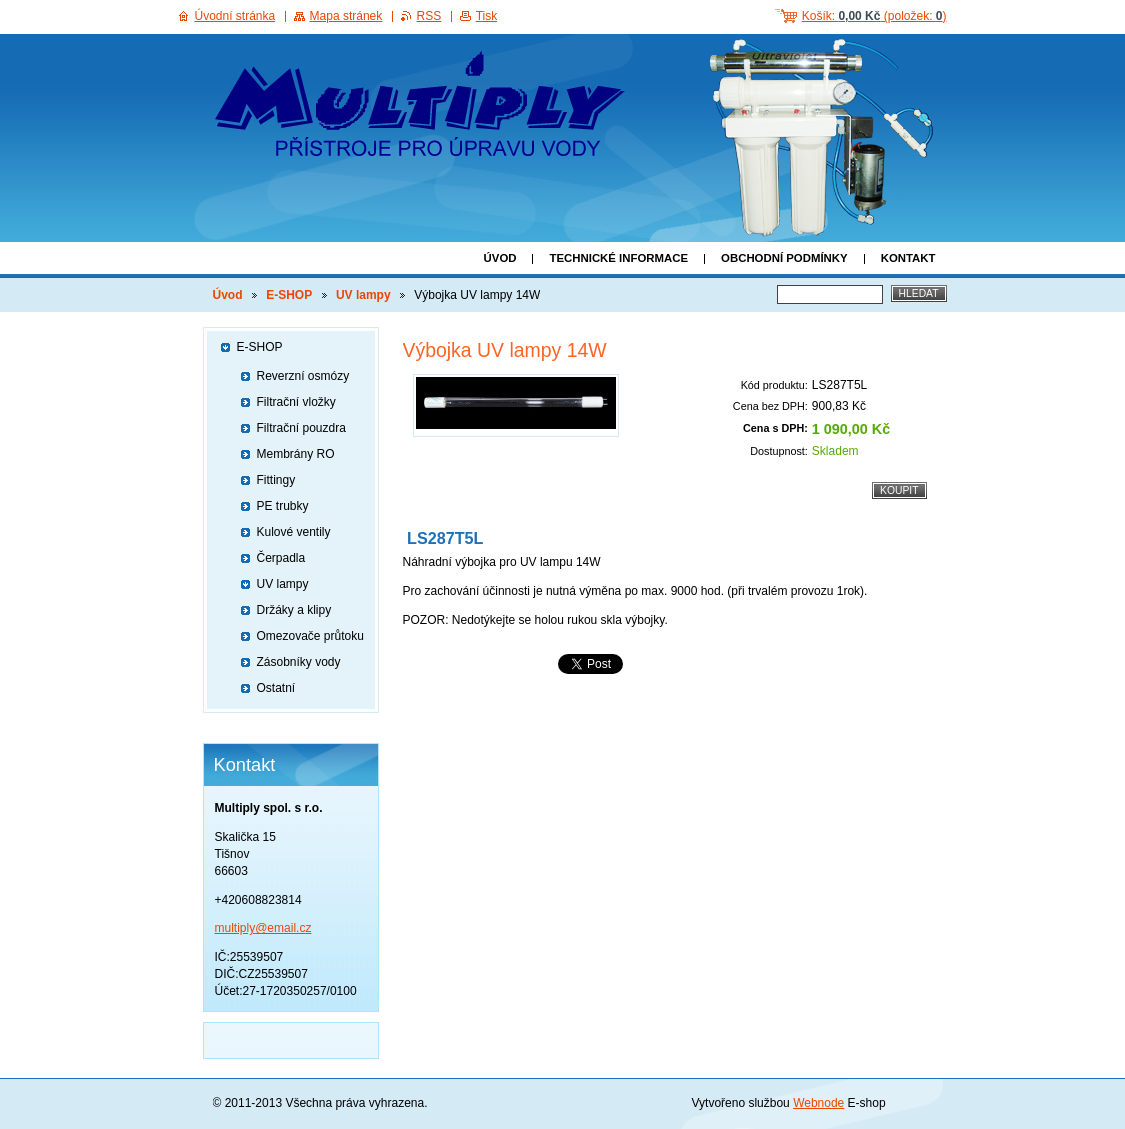 This screenshot has width=1125, height=1129. What do you see at coordinates (346, 16) in the screenshot?
I see `Mapa stránek` at bounding box center [346, 16].